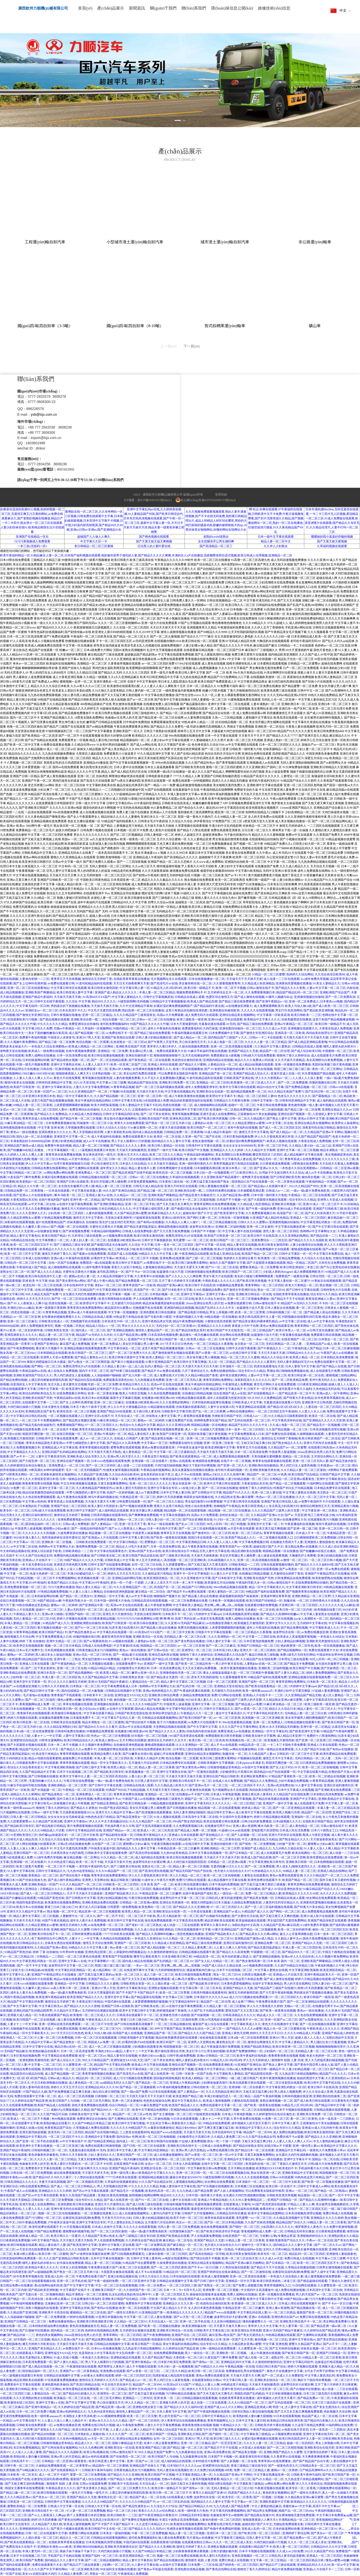 The width and height of the screenshot is (360, 2576). I want to click on 亚洲av的国产天堂av在线, so click(144, 1551).